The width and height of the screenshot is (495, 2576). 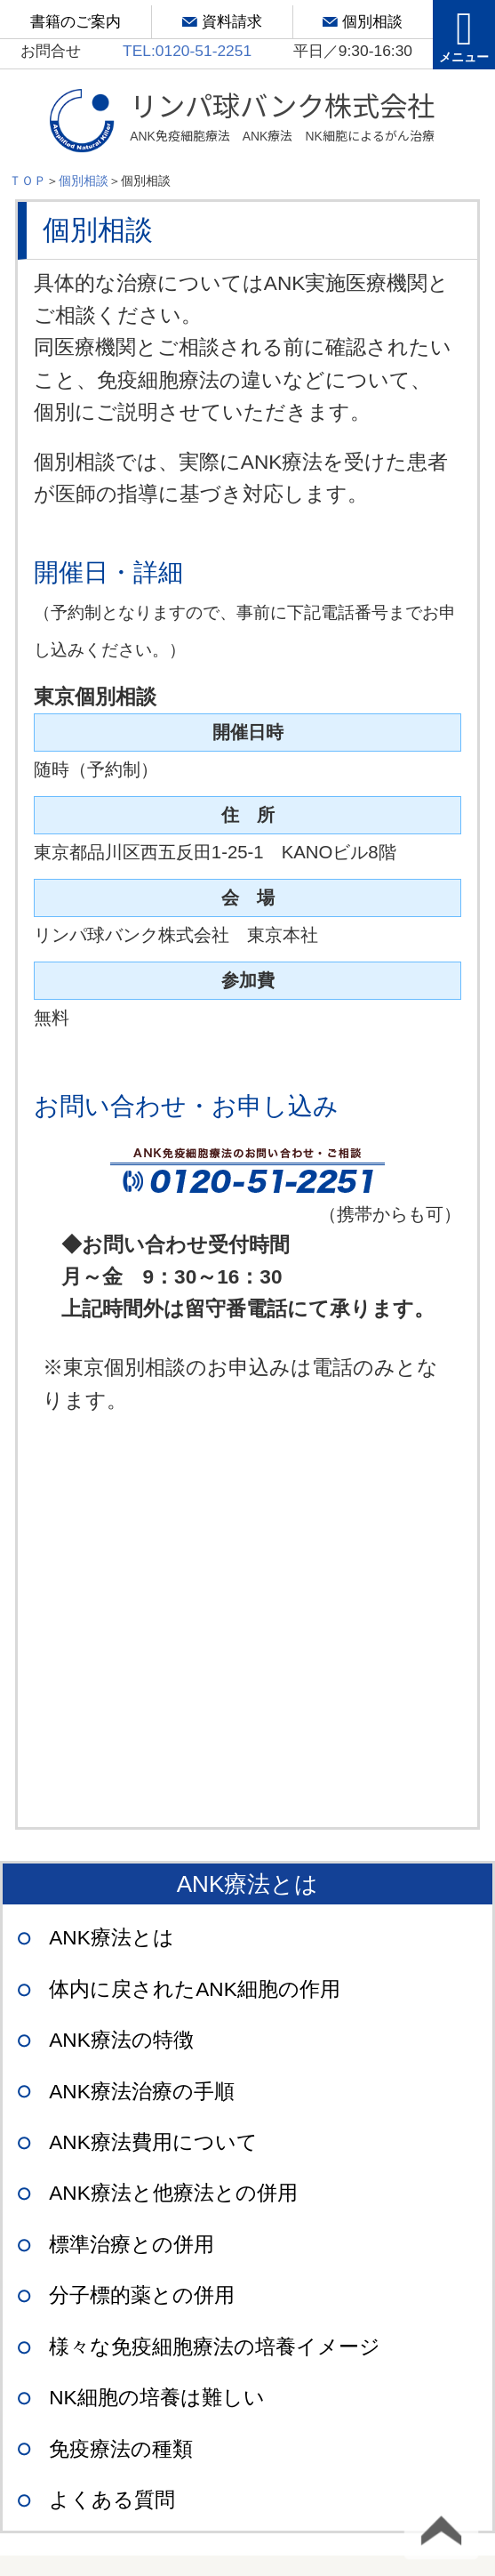 I want to click on 資料請求, so click(x=232, y=21).